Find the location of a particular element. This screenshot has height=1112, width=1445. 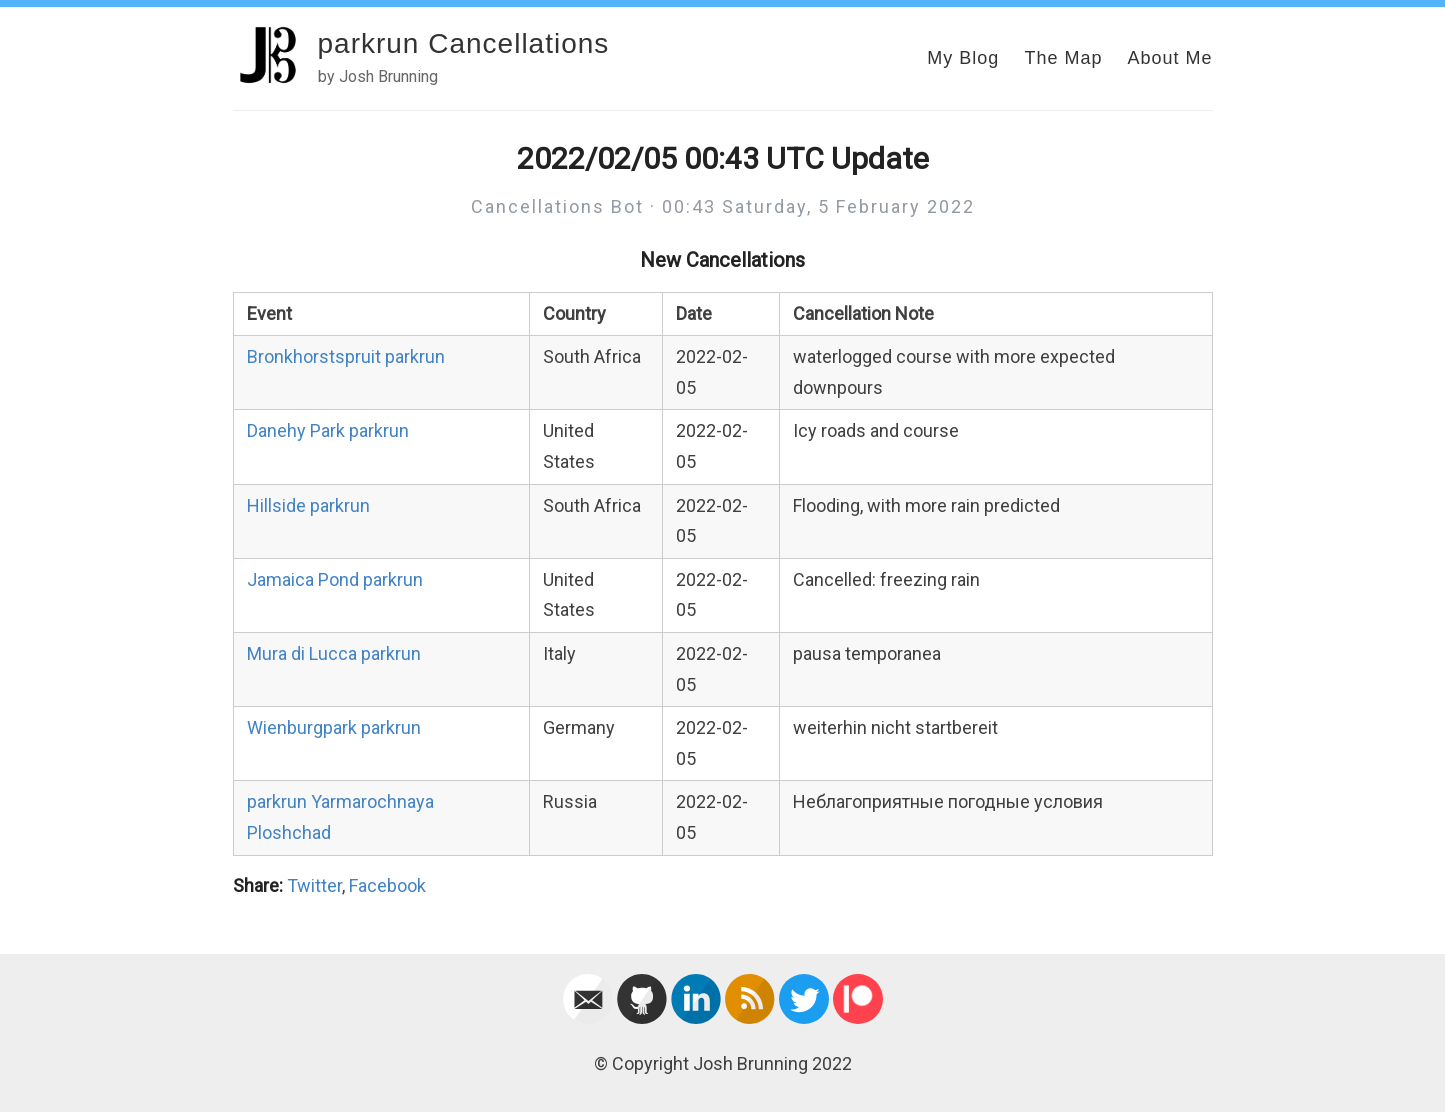

About Me is located at coordinates (1169, 58).